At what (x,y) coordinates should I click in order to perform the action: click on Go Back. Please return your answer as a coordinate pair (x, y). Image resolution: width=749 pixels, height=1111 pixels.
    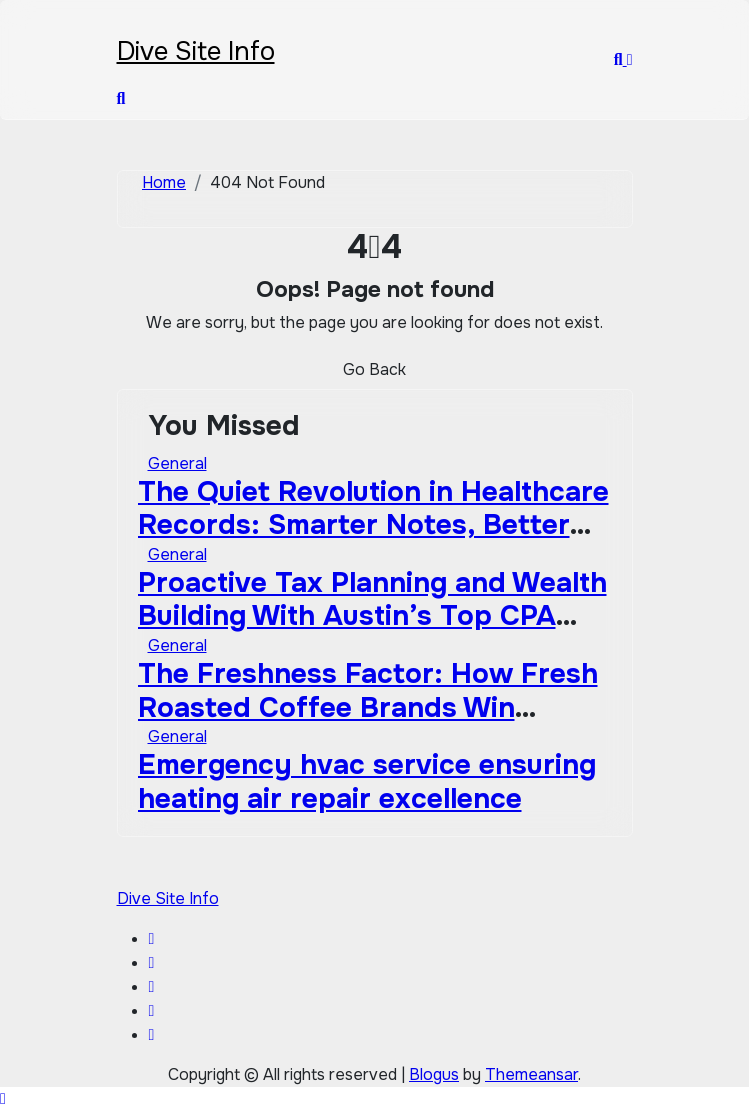
    Looking at the image, I should click on (374, 369).